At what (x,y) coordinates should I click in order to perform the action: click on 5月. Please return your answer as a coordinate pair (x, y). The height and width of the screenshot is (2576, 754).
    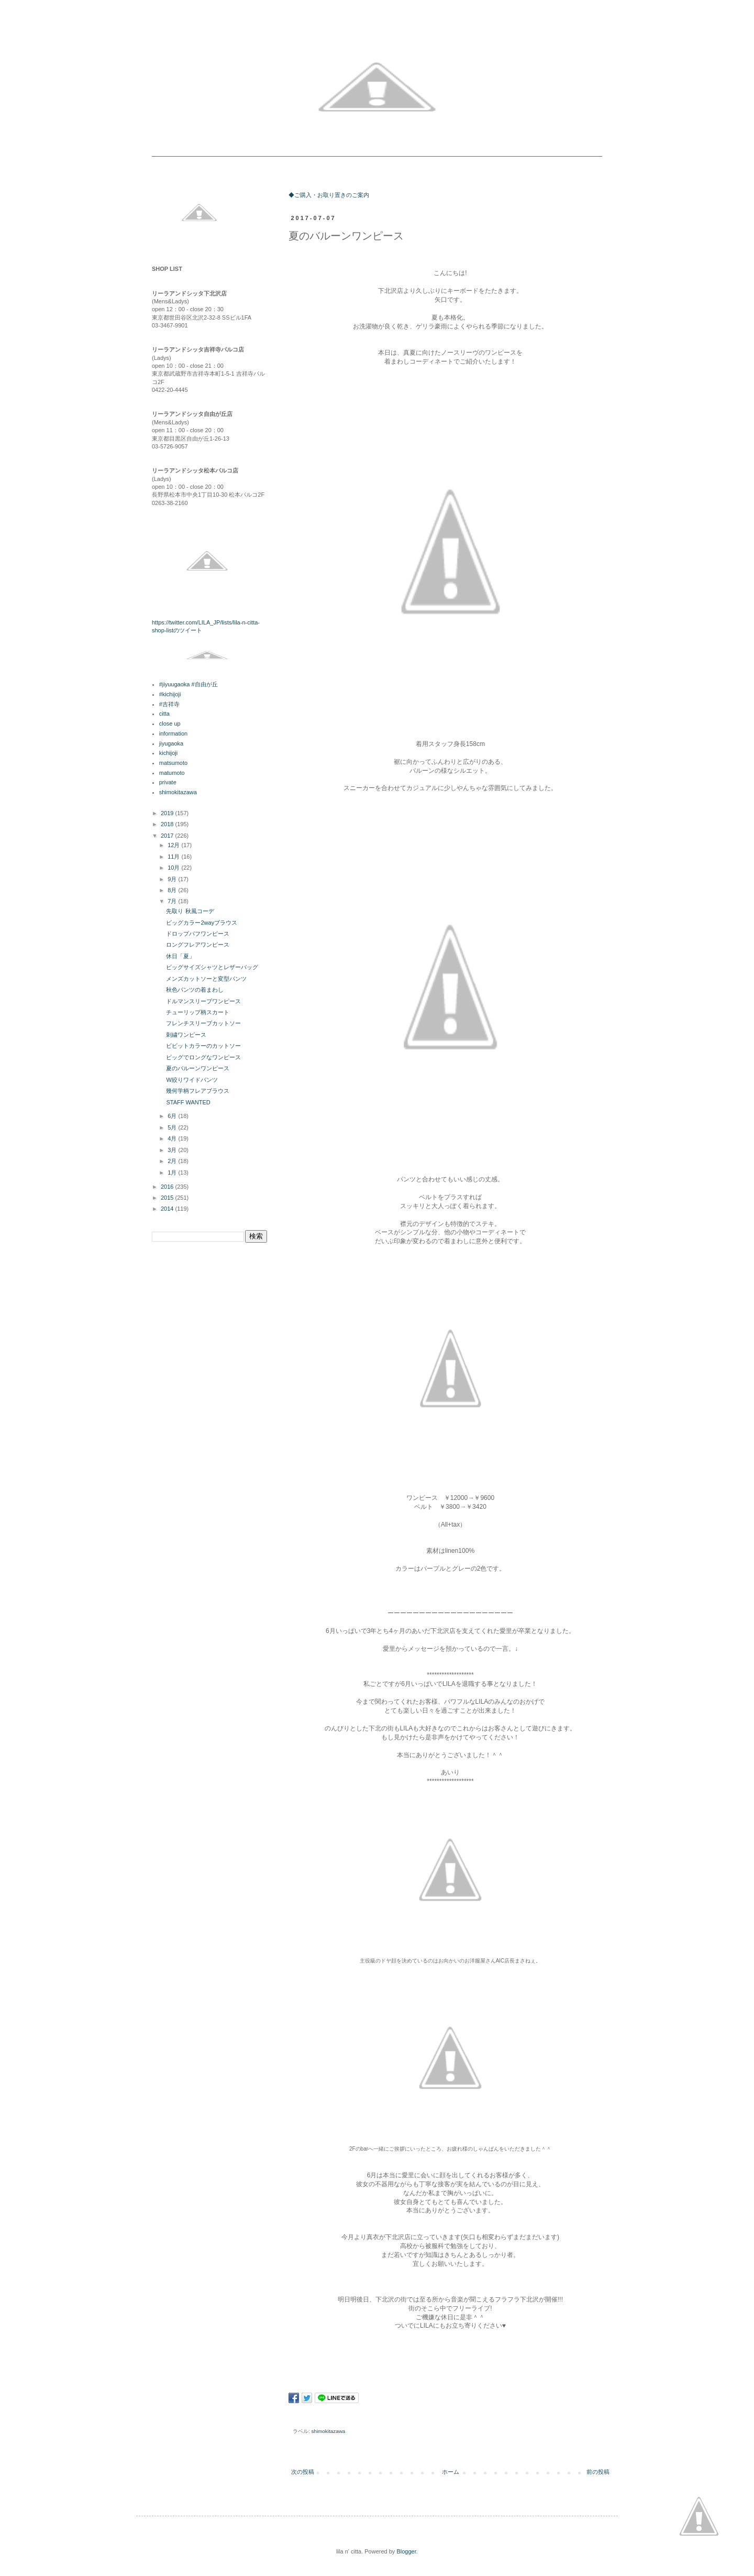
    Looking at the image, I should click on (173, 1127).